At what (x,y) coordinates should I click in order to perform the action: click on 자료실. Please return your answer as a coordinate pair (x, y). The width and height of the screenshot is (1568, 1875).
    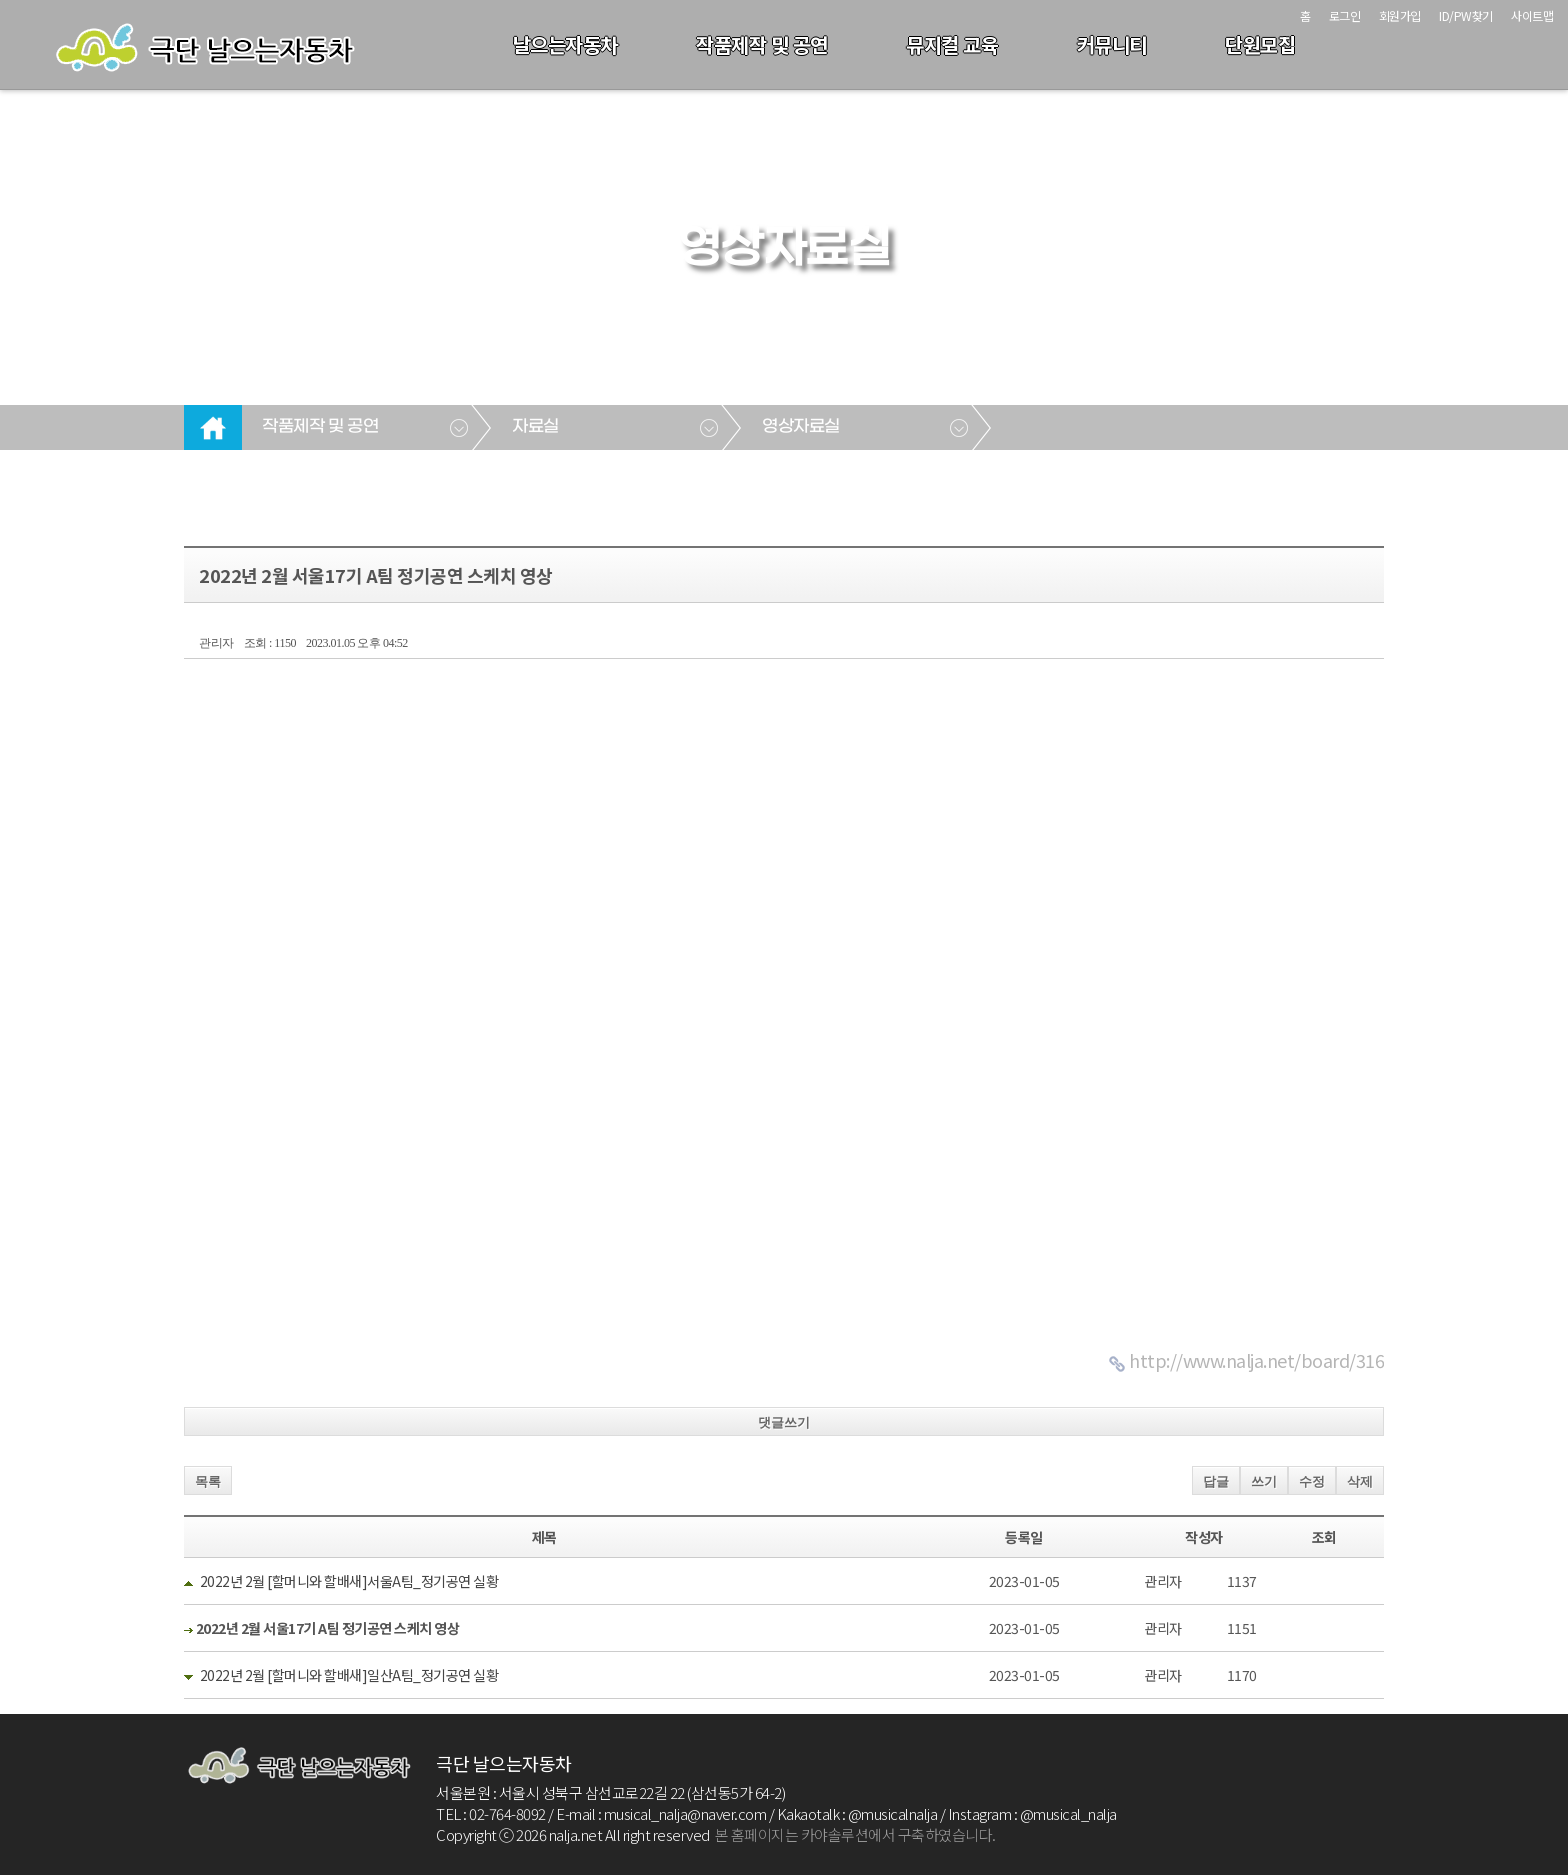
    Looking at the image, I should click on (535, 427).